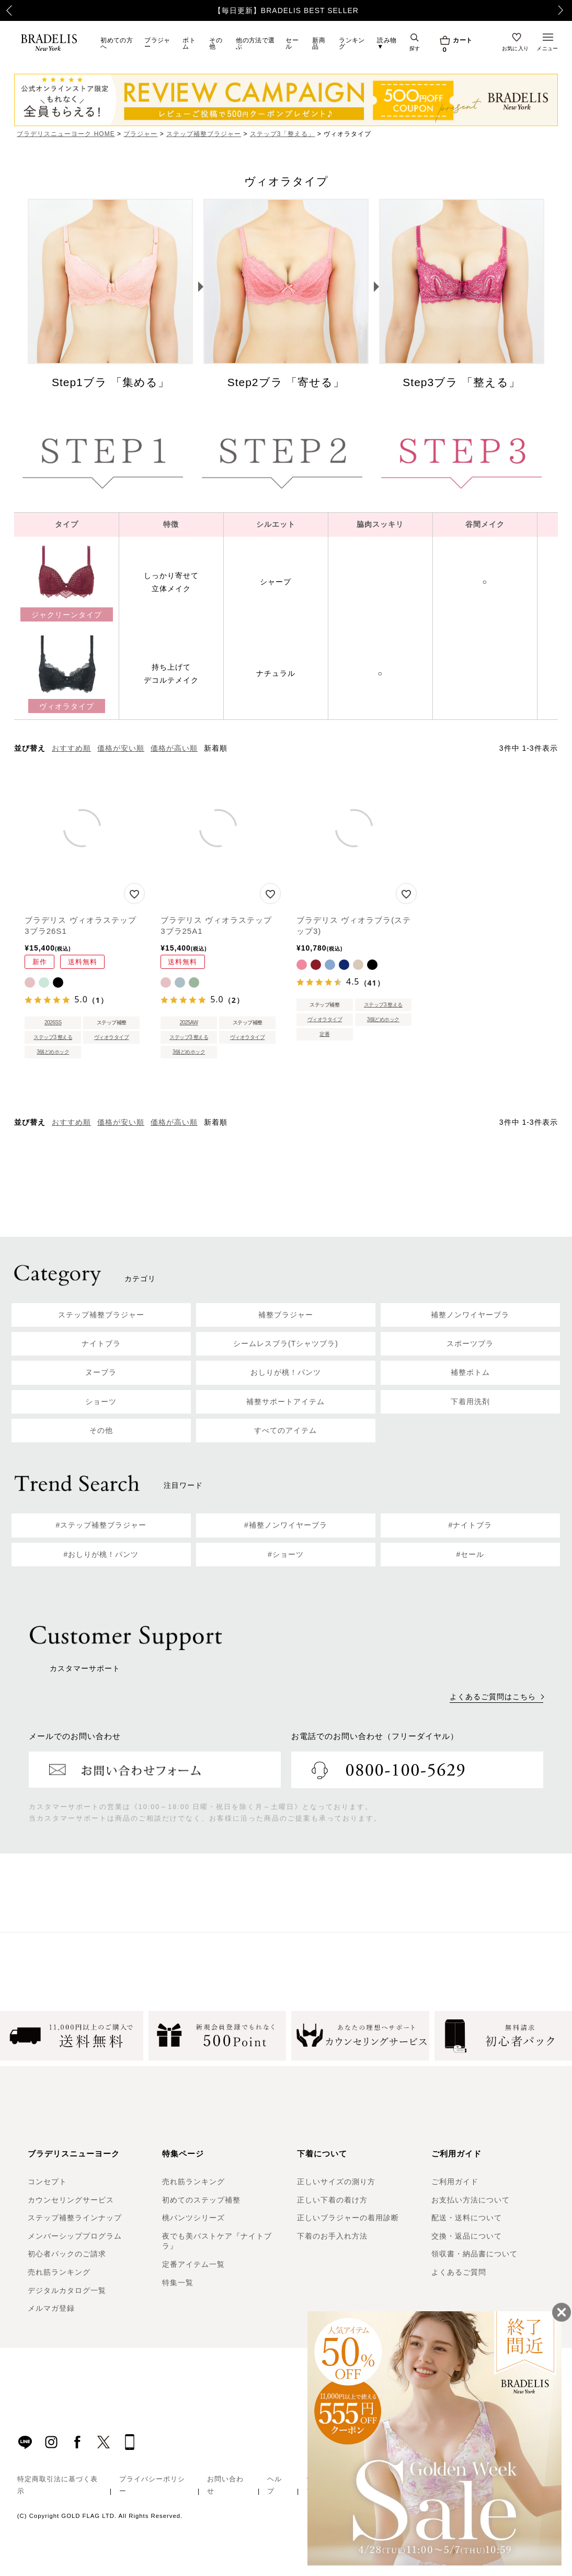 Image resolution: width=572 pixels, height=2576 pixels. Describe the element at coordinates (285, 1314) in the screenshot. I see `補整ブラジャー` at that location.